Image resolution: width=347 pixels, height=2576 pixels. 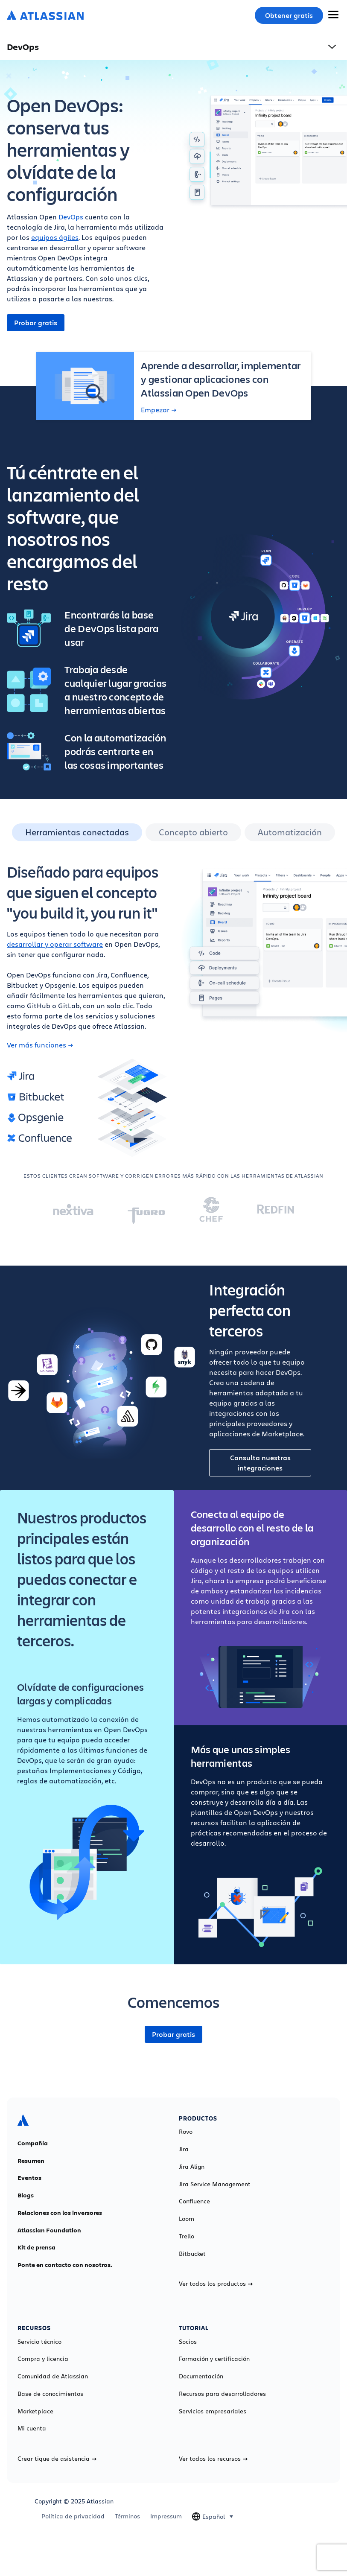 I want to click on Jira Service Management, so click(x=215, y=2184).